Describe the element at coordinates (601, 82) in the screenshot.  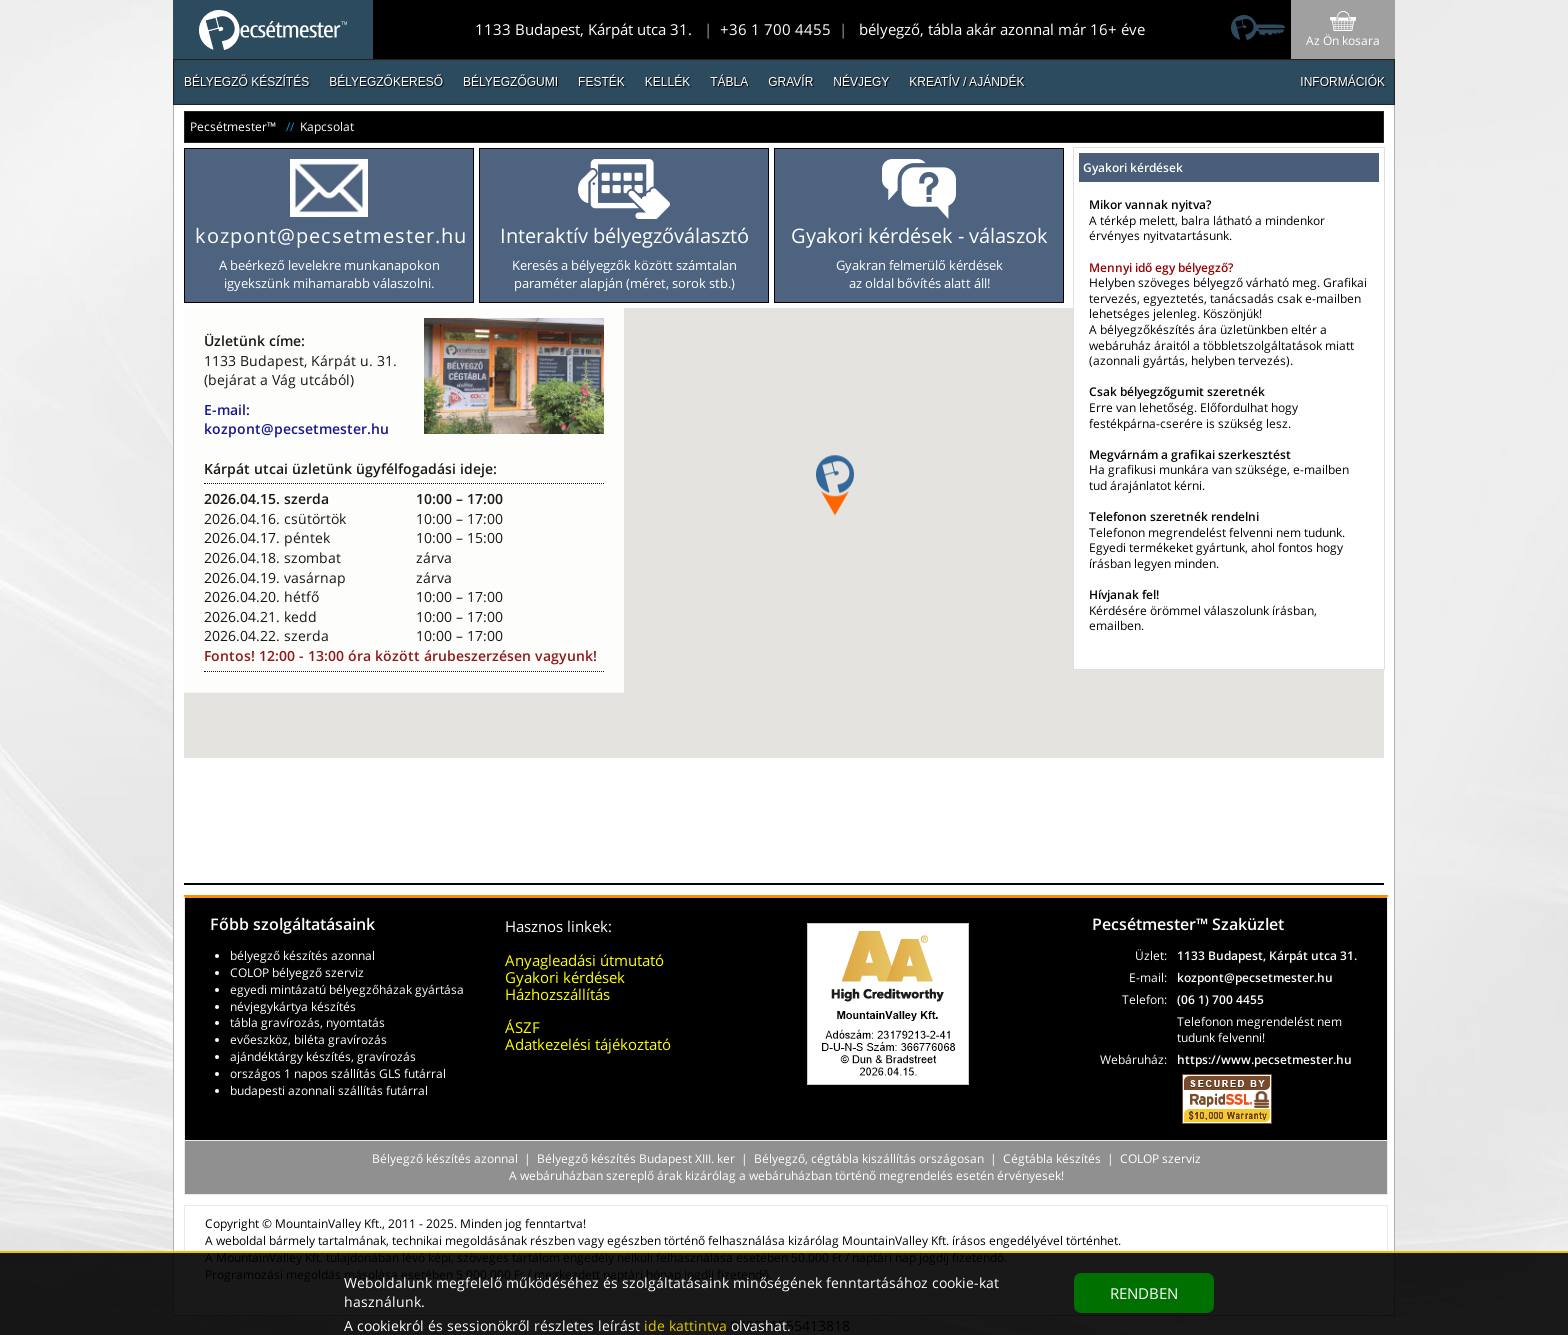
I see `Festék` at that location.